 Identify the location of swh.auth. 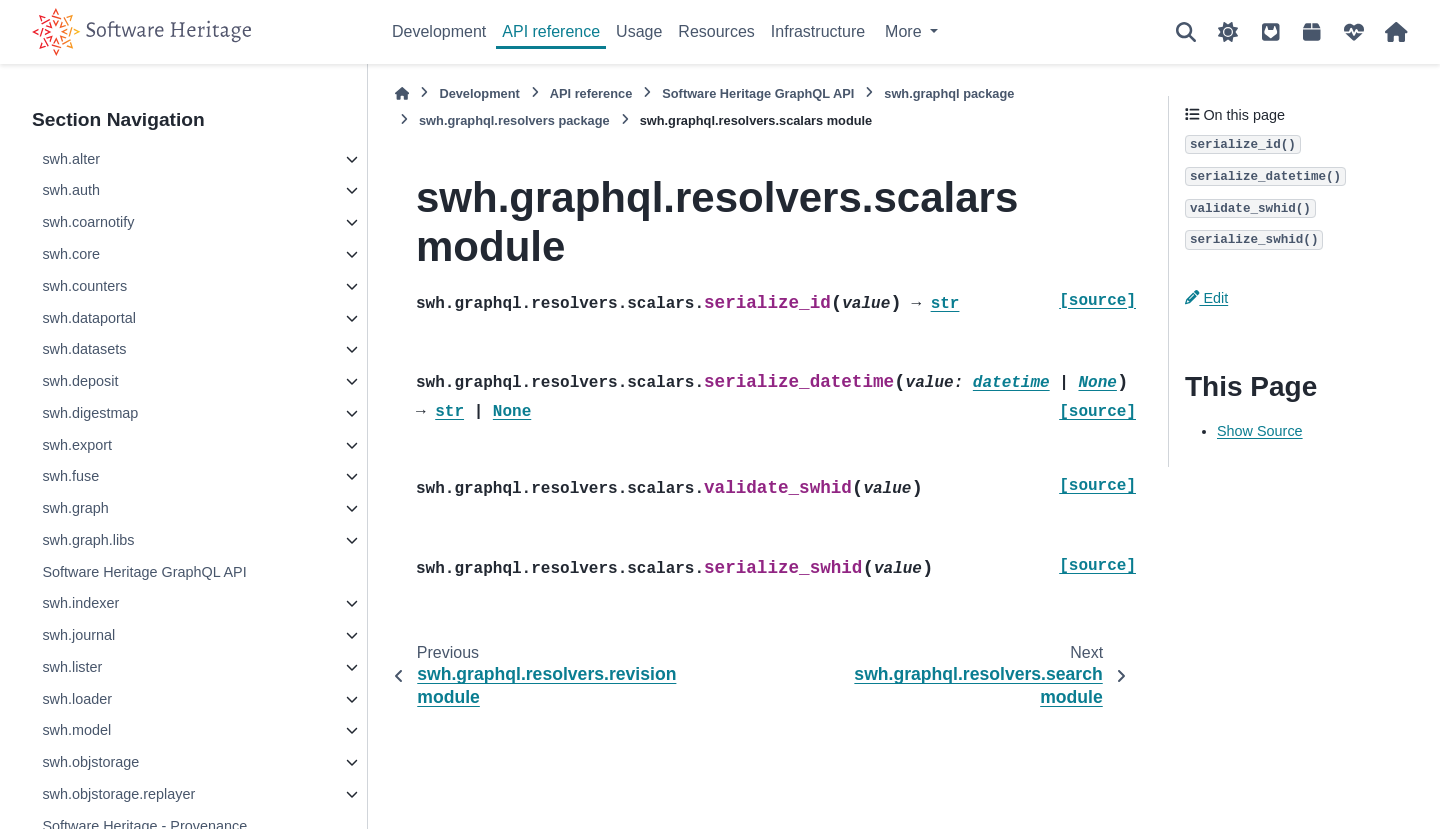
(71, 190).